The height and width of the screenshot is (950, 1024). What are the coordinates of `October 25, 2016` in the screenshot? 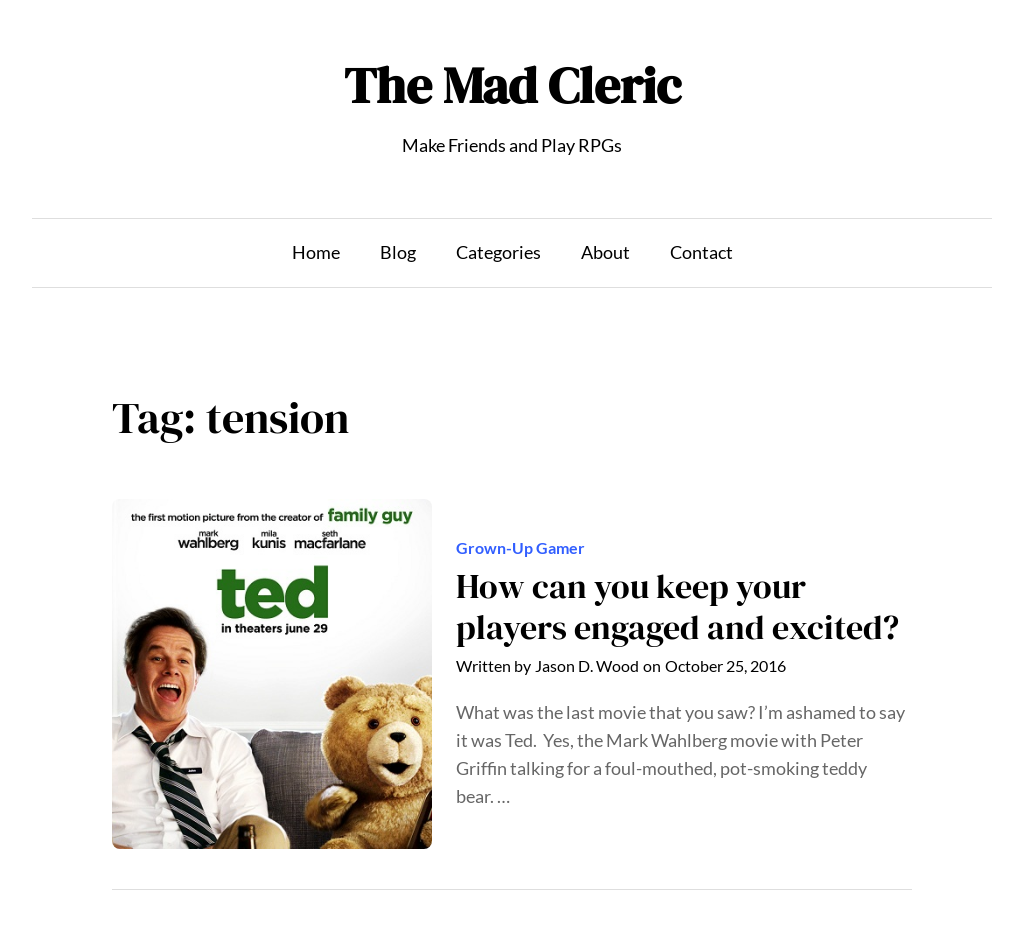 It's located at (725, 666).